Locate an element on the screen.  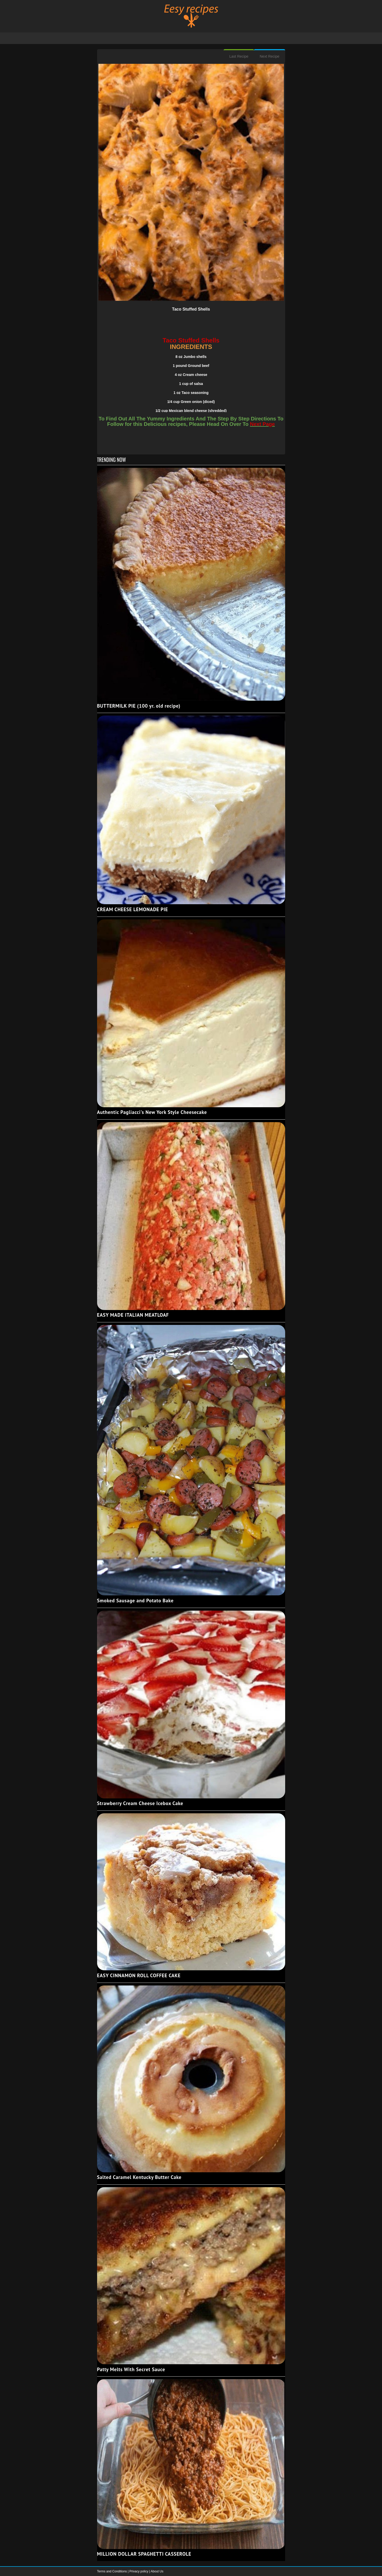
MILLION DOLLAR SPAGHETTI CASSEROLE is located at coordinates (144, 2554).